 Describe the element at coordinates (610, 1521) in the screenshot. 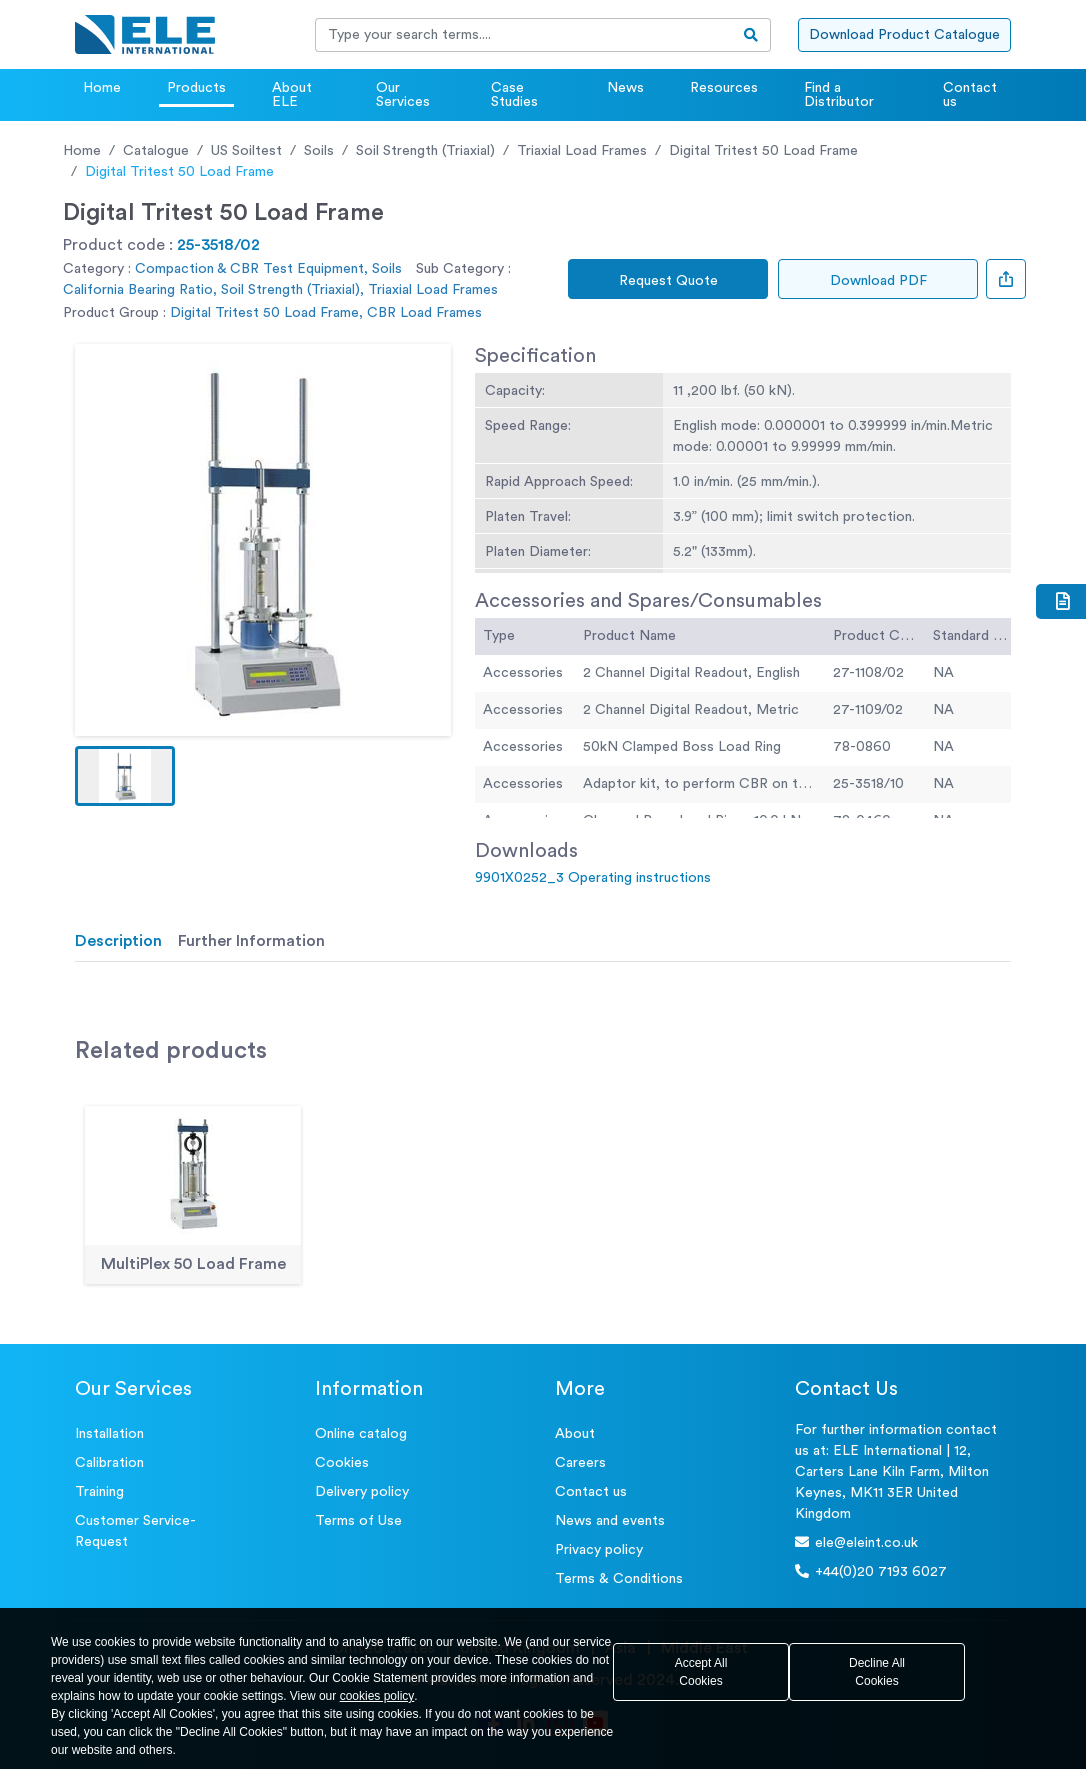

I see `News and events` at that location.